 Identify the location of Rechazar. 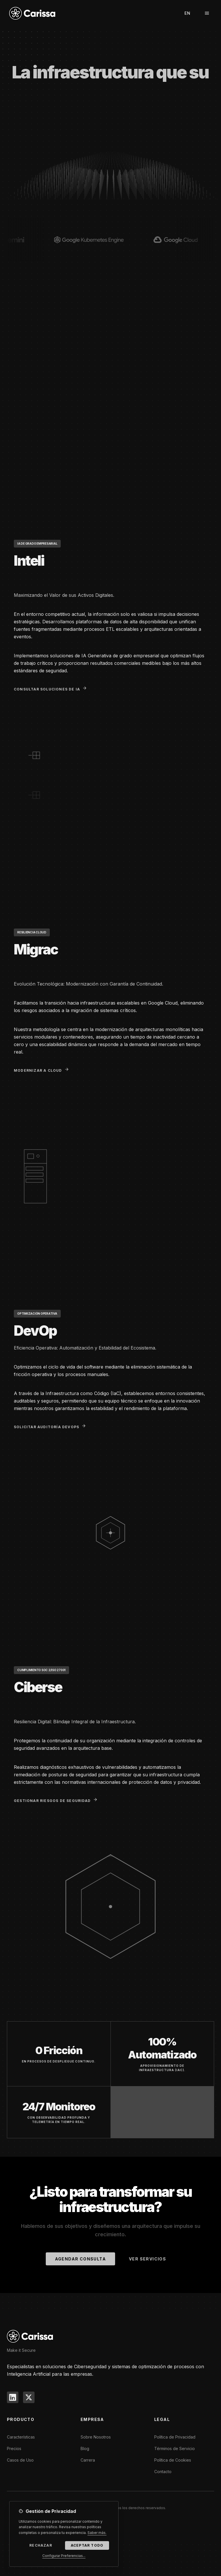
(40, 2546).